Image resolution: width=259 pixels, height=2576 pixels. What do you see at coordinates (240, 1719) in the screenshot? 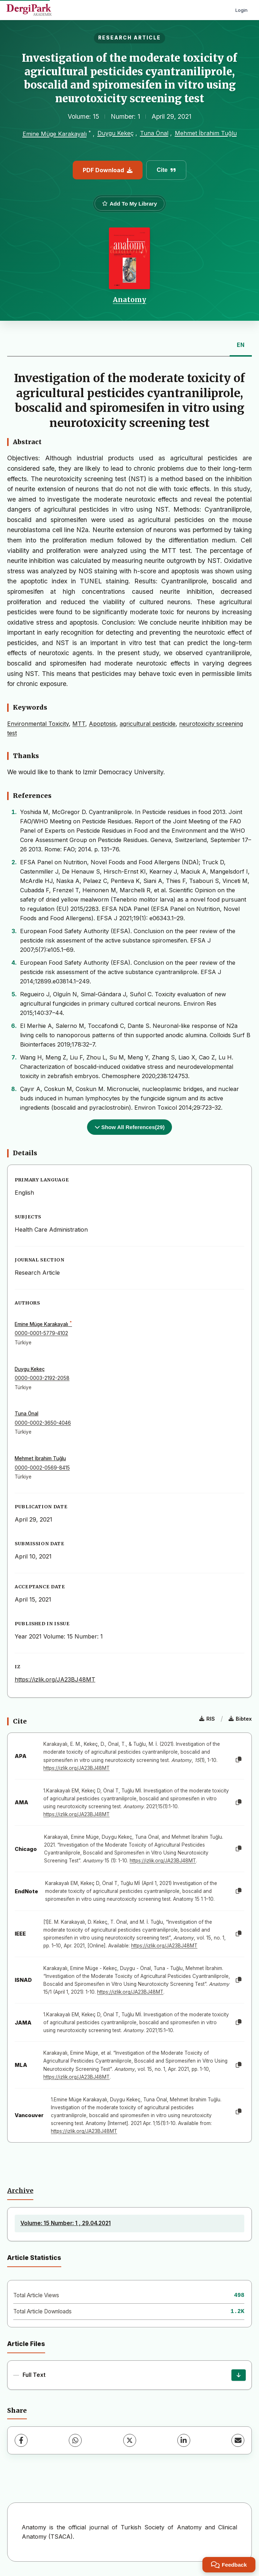
I see `Bibtex` at bounding box center [240, 1719].